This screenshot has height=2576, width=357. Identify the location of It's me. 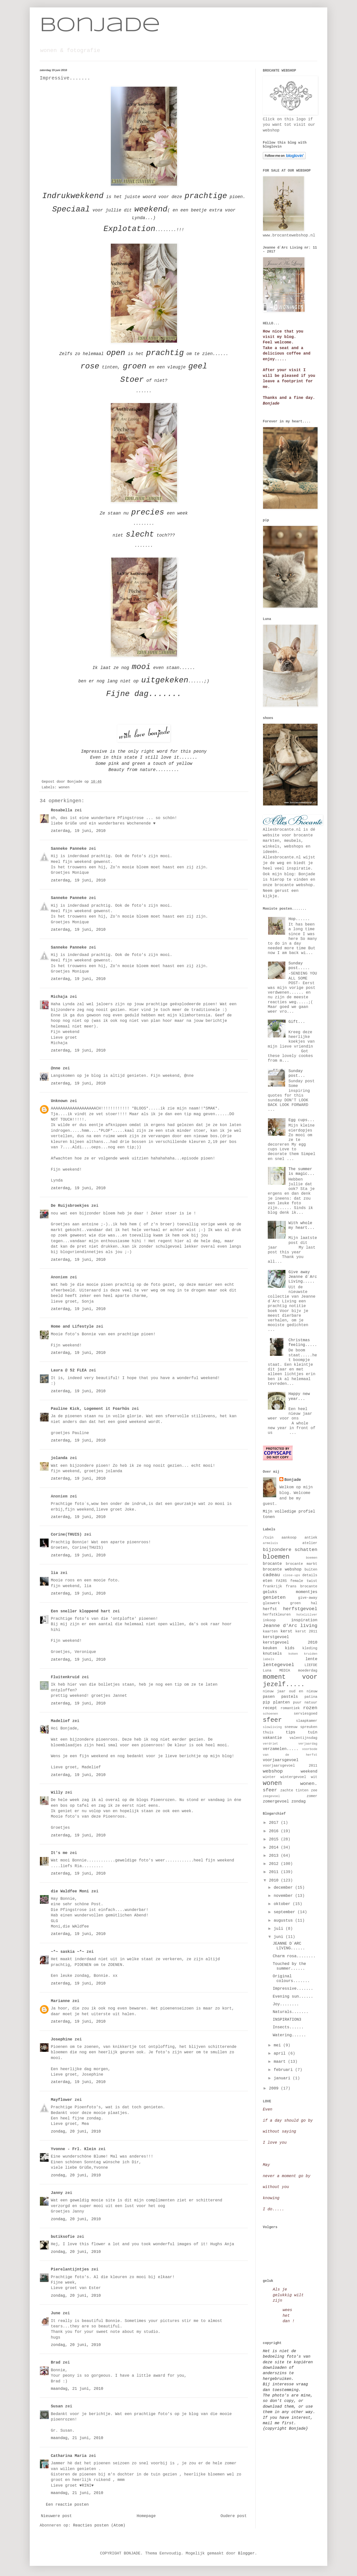
(59, 1853).